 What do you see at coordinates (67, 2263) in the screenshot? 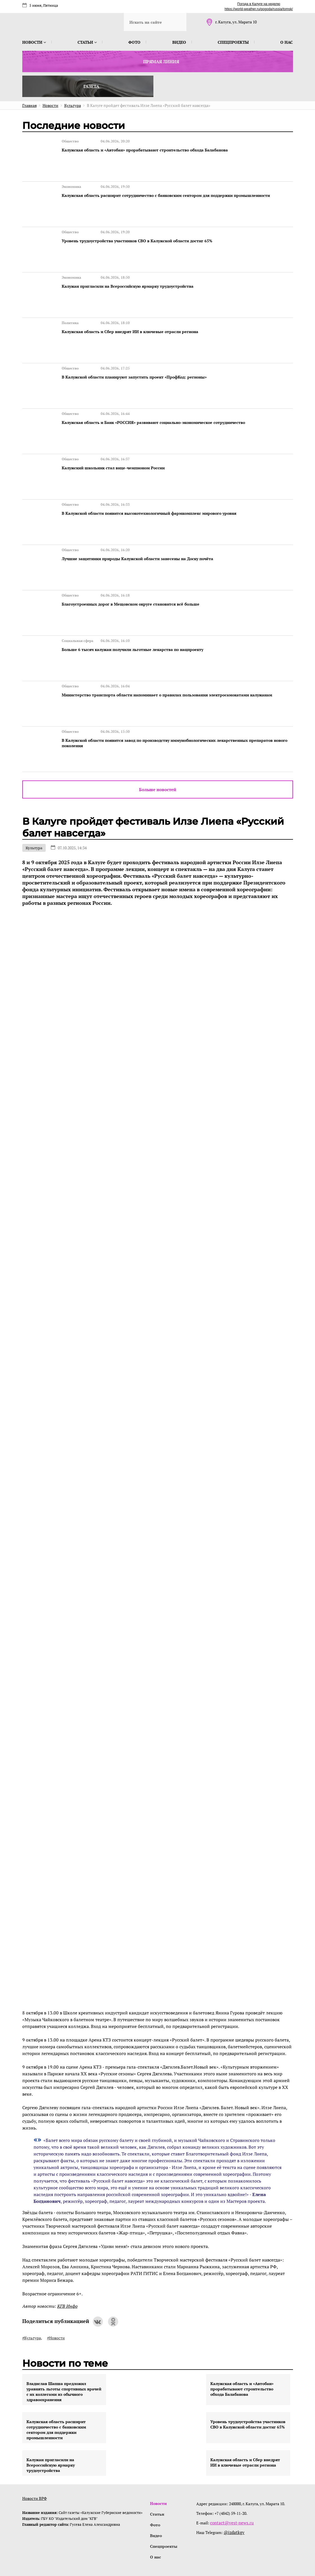
I see `КГВ Инфо` at bounding box center [67, 2263].